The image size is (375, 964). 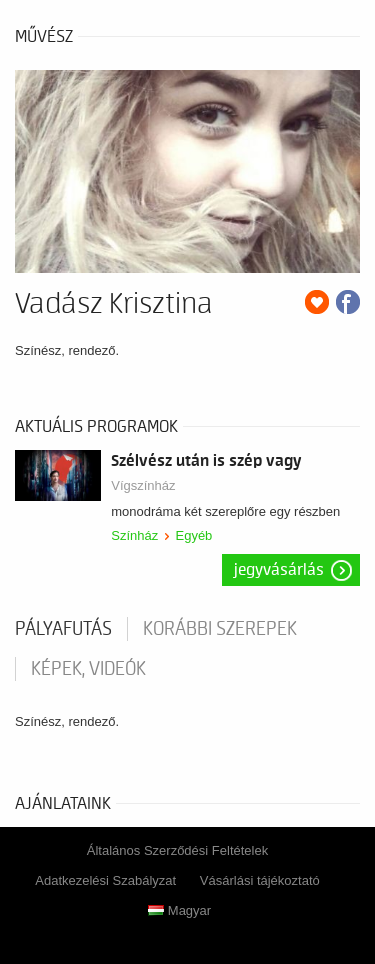 I want to click on Általános Szerződési Feltételek, so click(x=177, y=850).